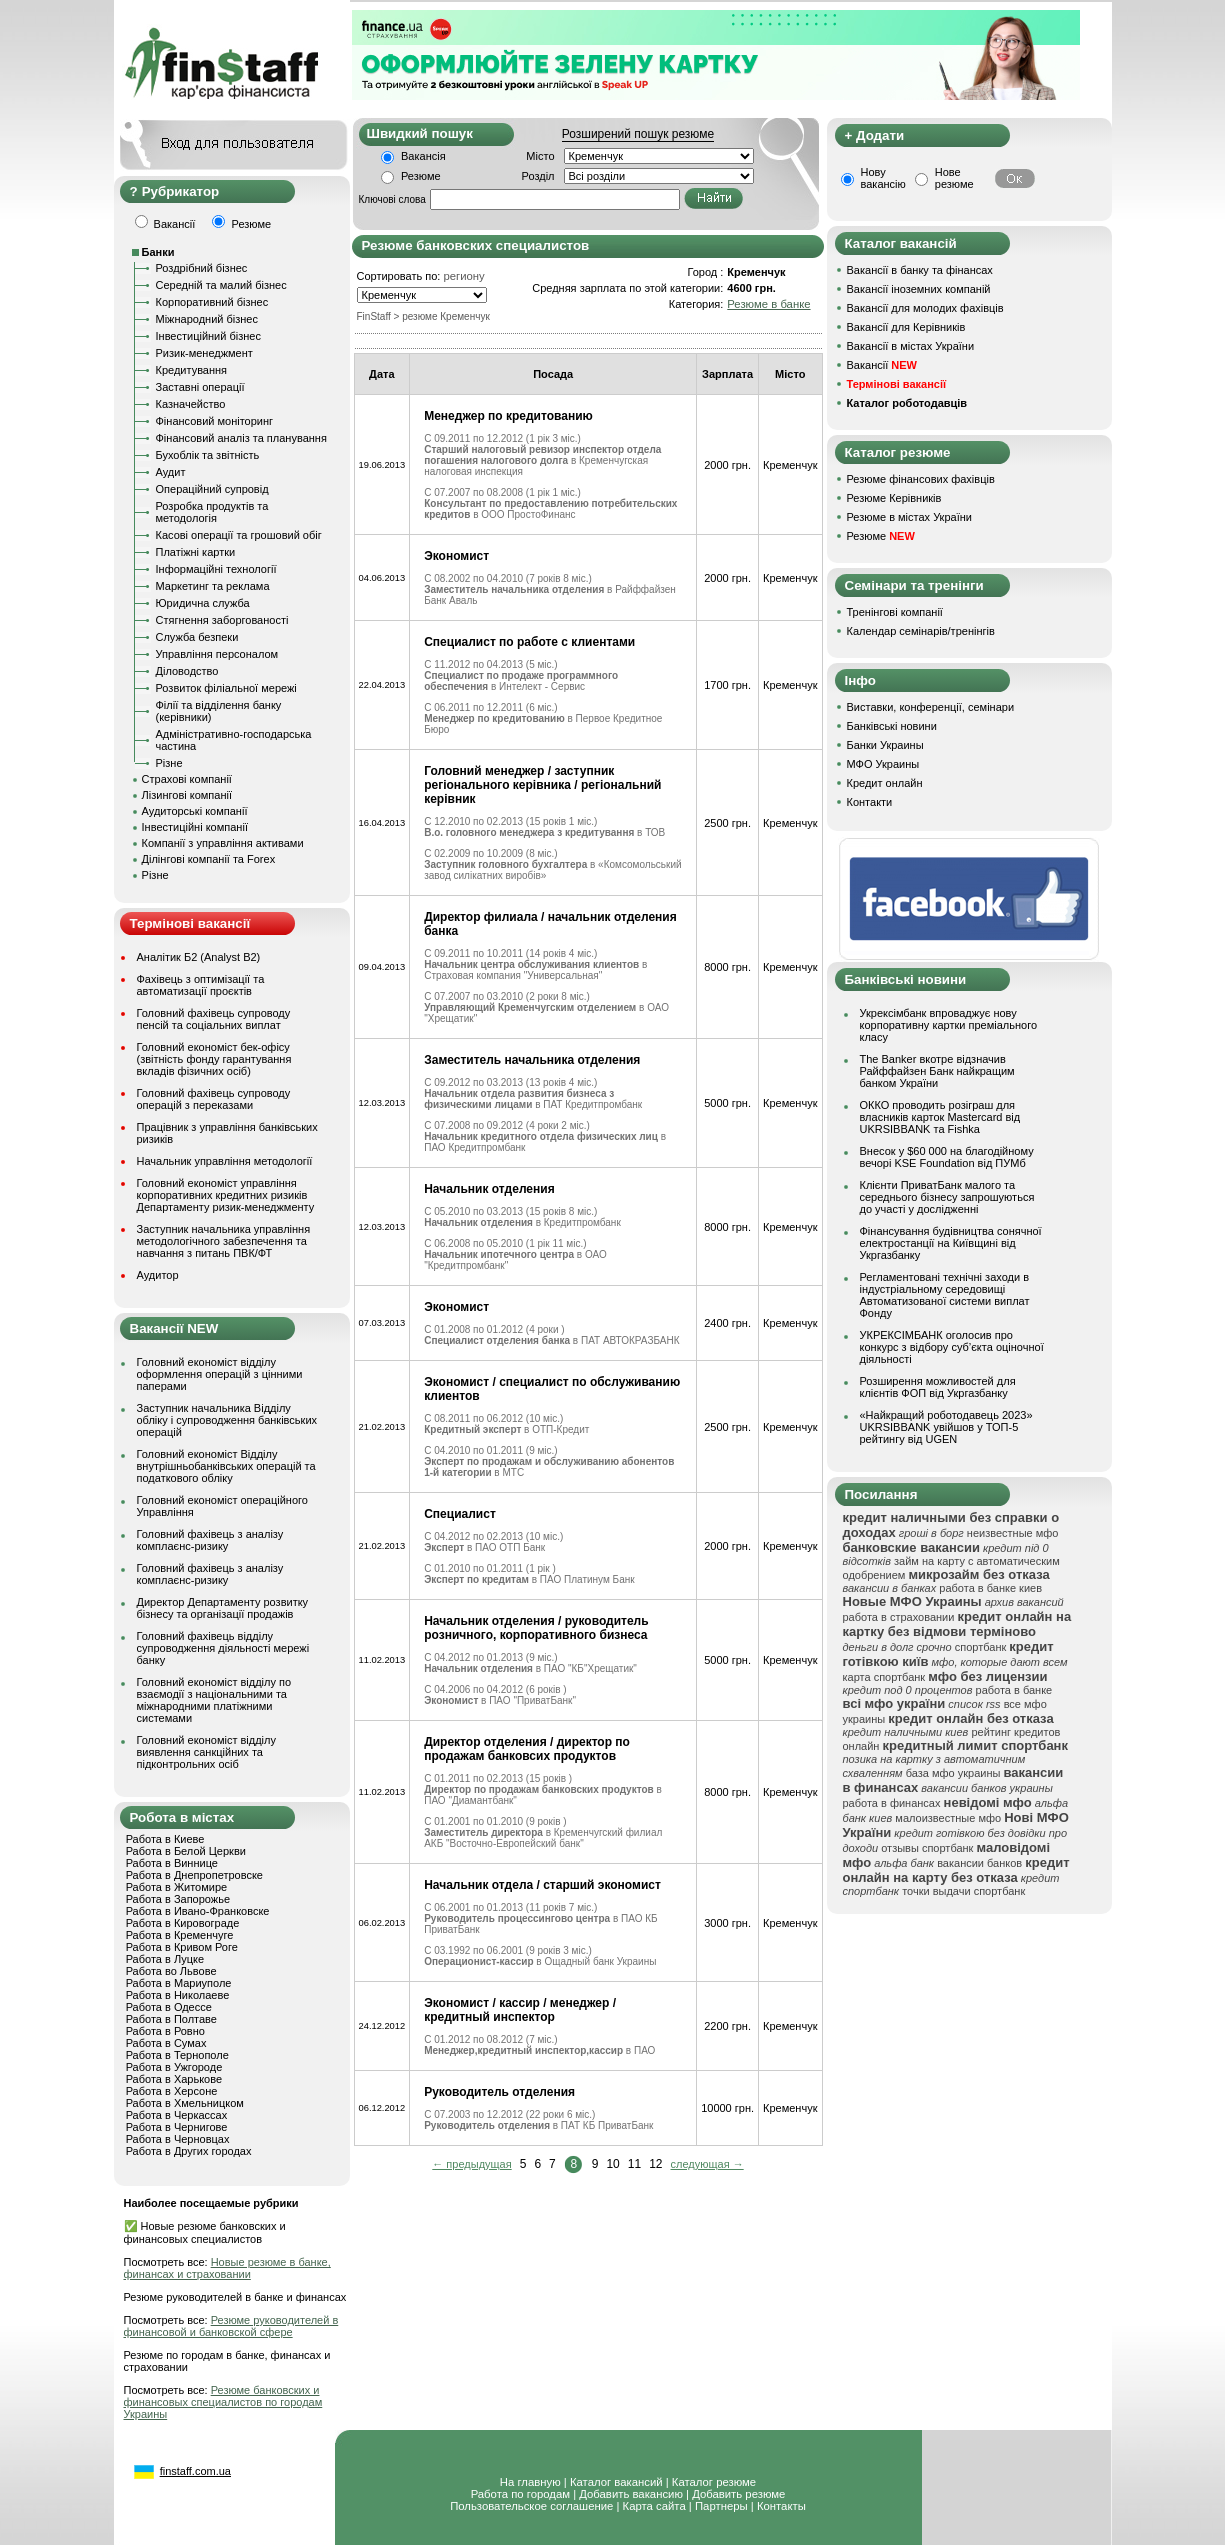 Image resolution: width=1225 pixels, height=2545 pixels. I want to click on Пользовательское соглашение, so click(531, 2506).